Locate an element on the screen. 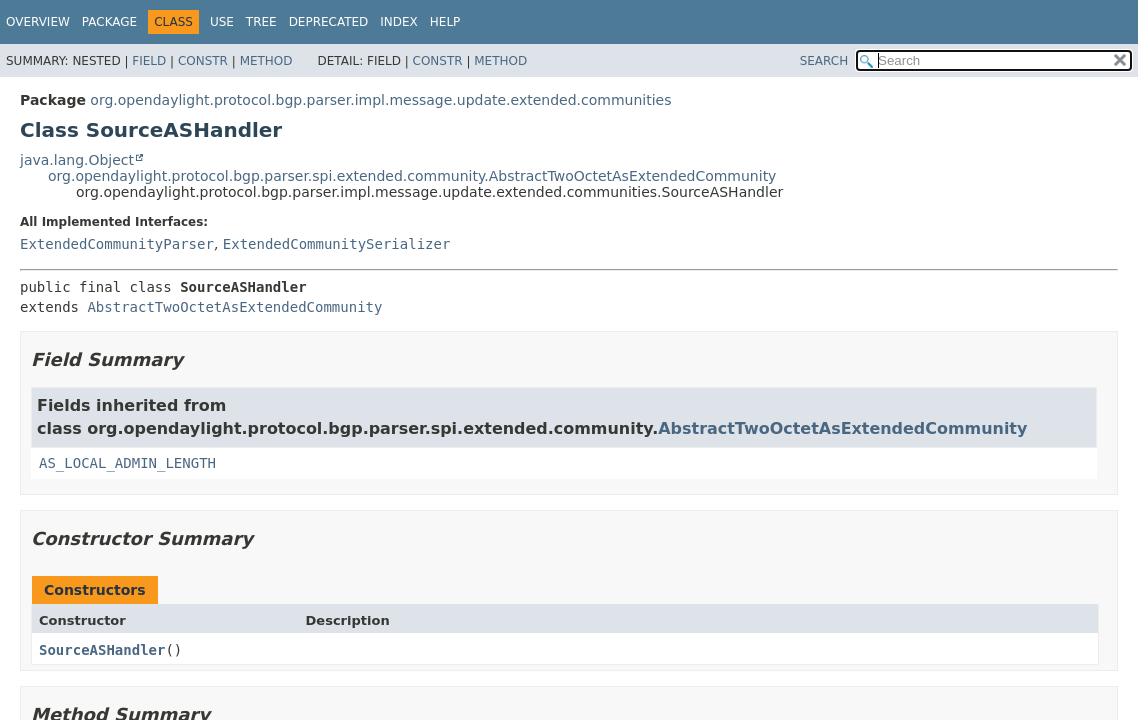 The width and height of the screenshot is (1138, 720). org.opendaylight.protocol.bgp.parser.spi.extended.community.AbstractTwoOctetAsExtendedCommunity is located at coordinates (412, 176).